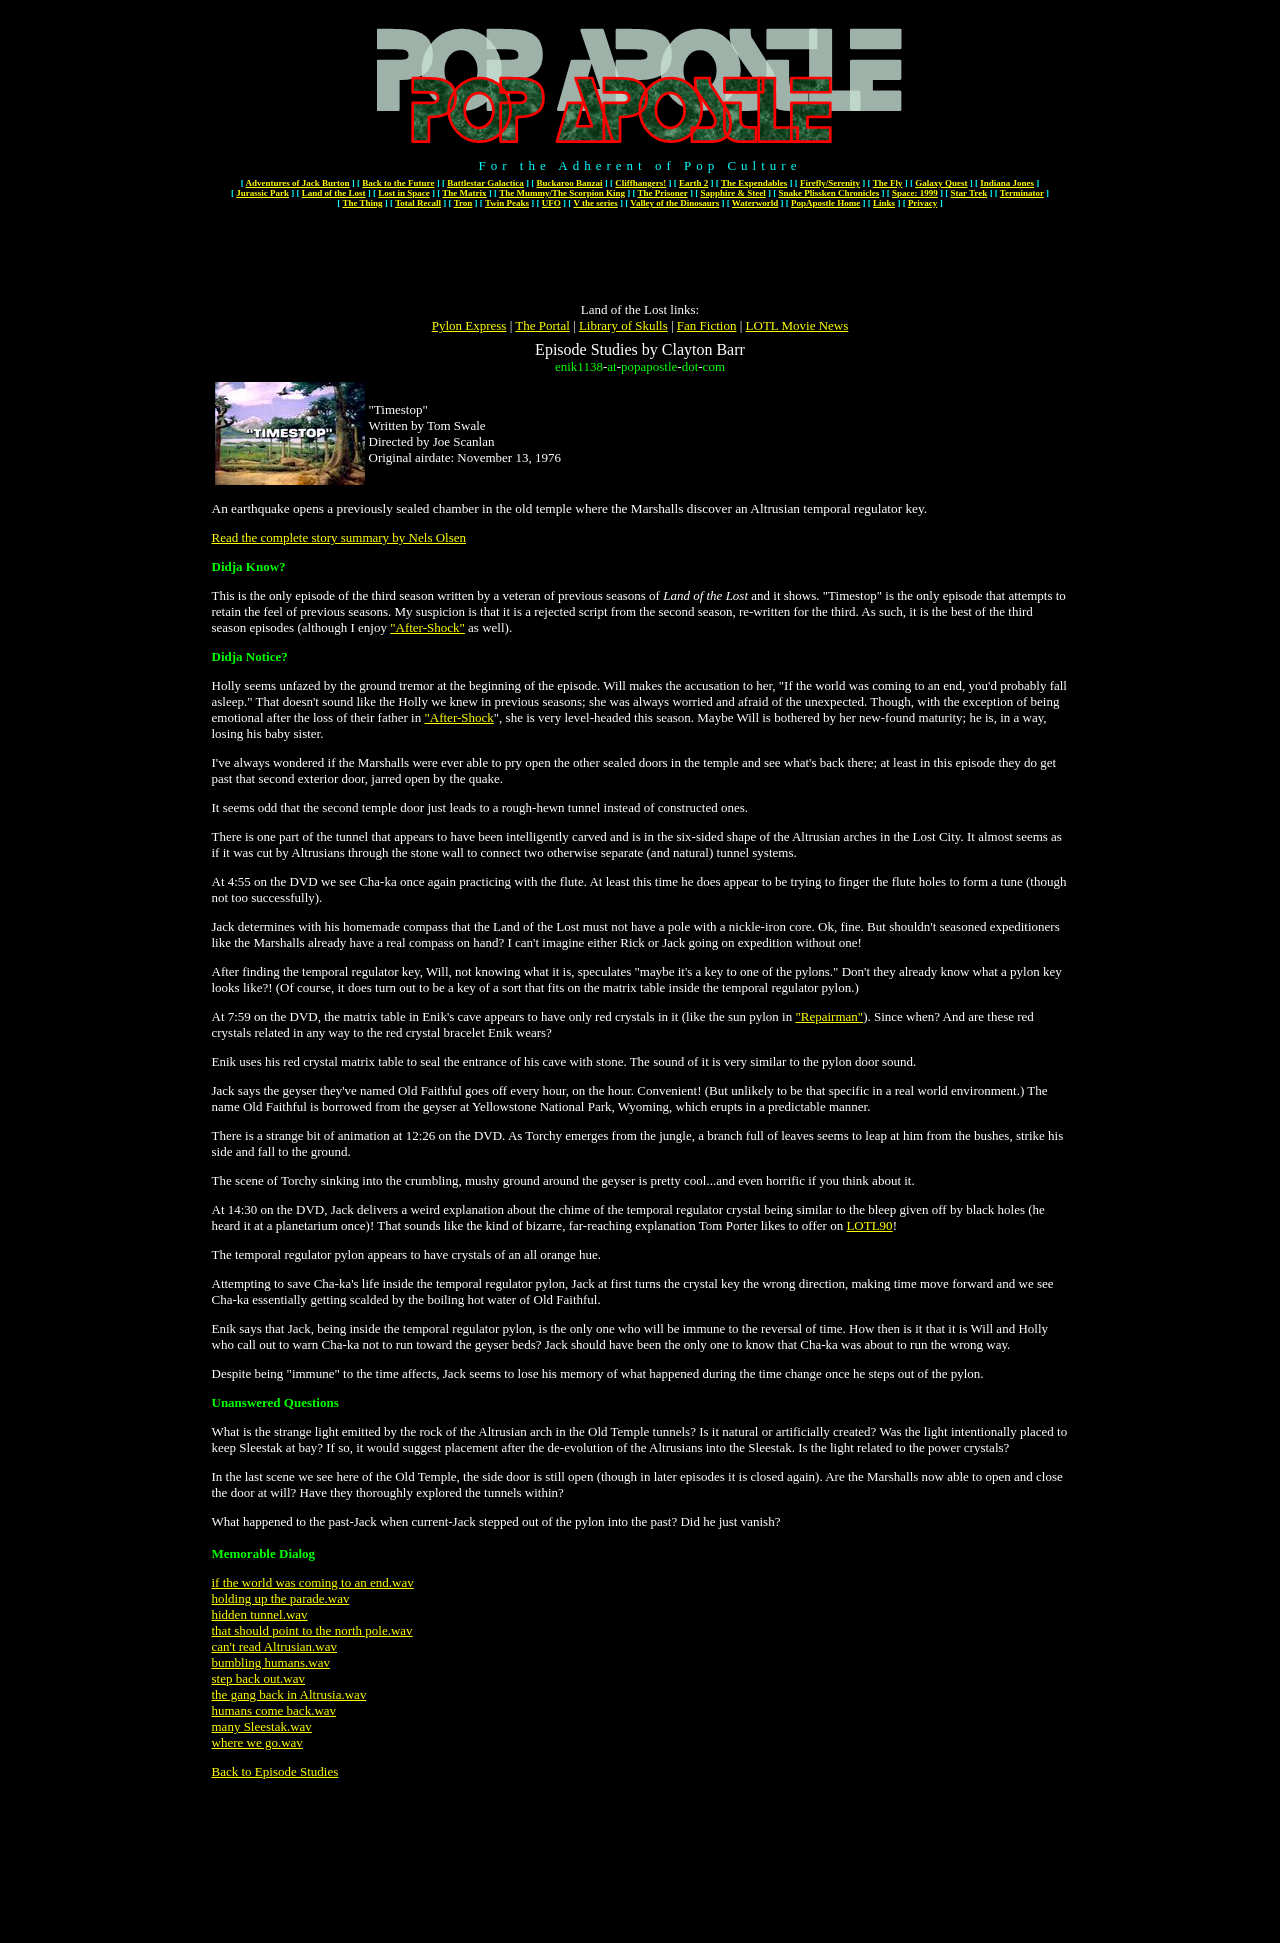  I want to click on Sapphire & Steel, so click(732, 193).